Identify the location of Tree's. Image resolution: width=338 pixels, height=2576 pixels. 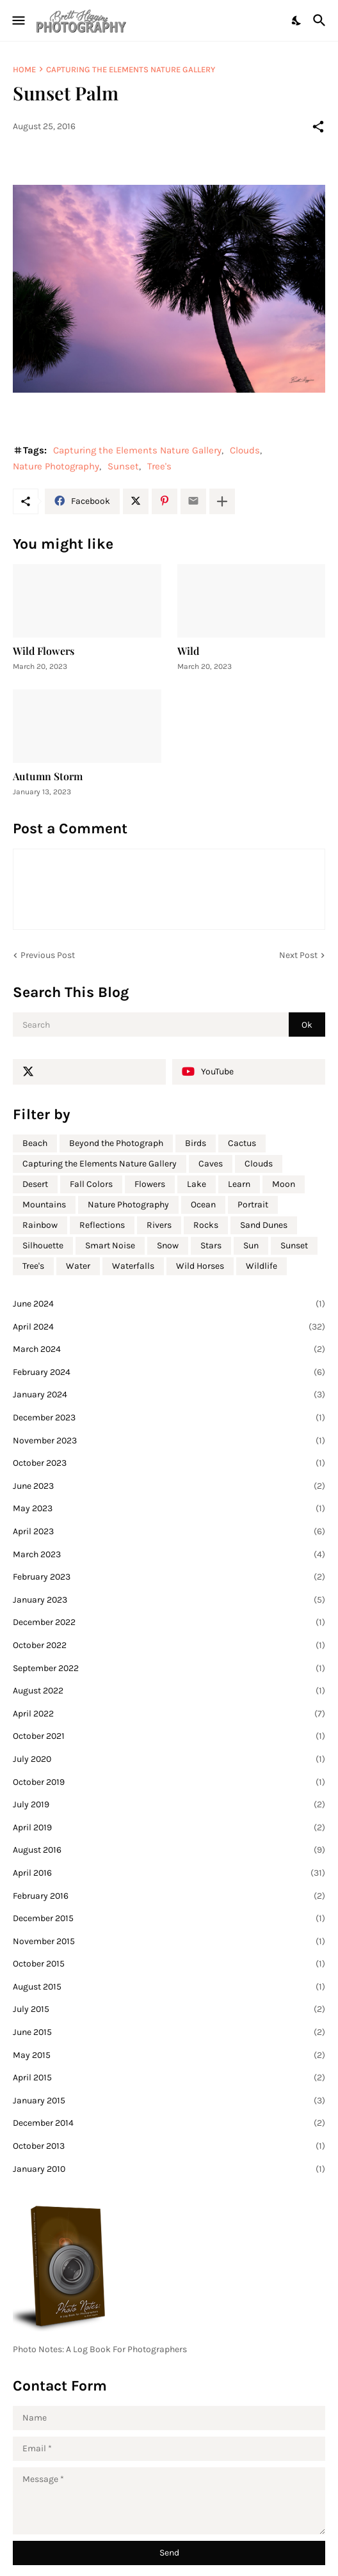
(159, 466).